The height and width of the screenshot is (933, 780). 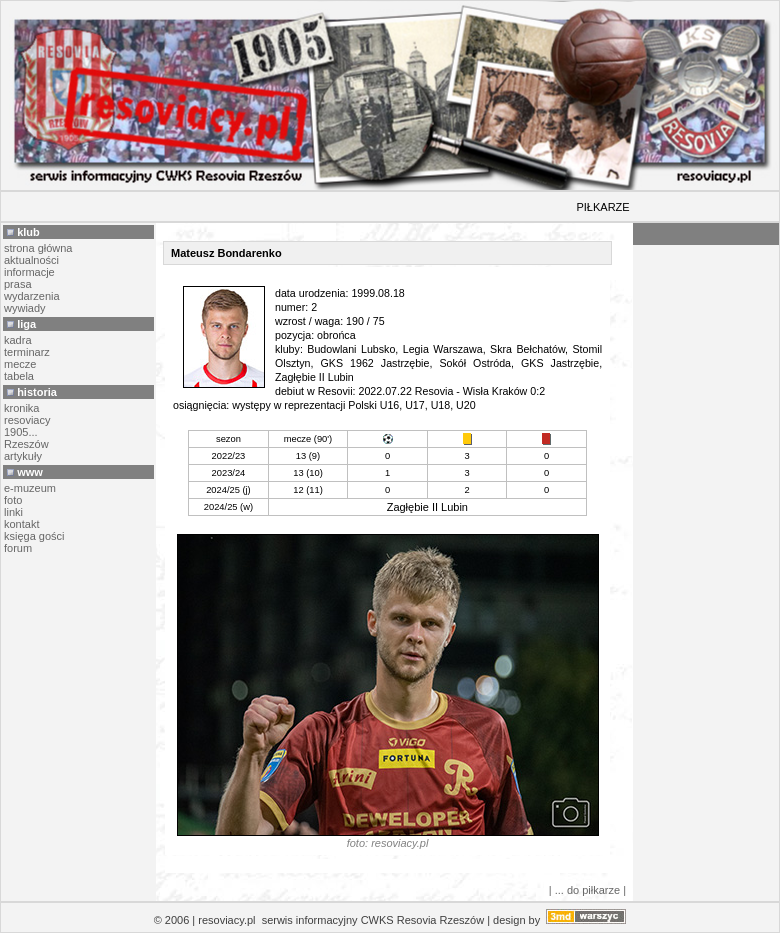 What do you see at coordinates (21, 408) in the screenshot?
I see `kronika` at bounding box center [21, 408].